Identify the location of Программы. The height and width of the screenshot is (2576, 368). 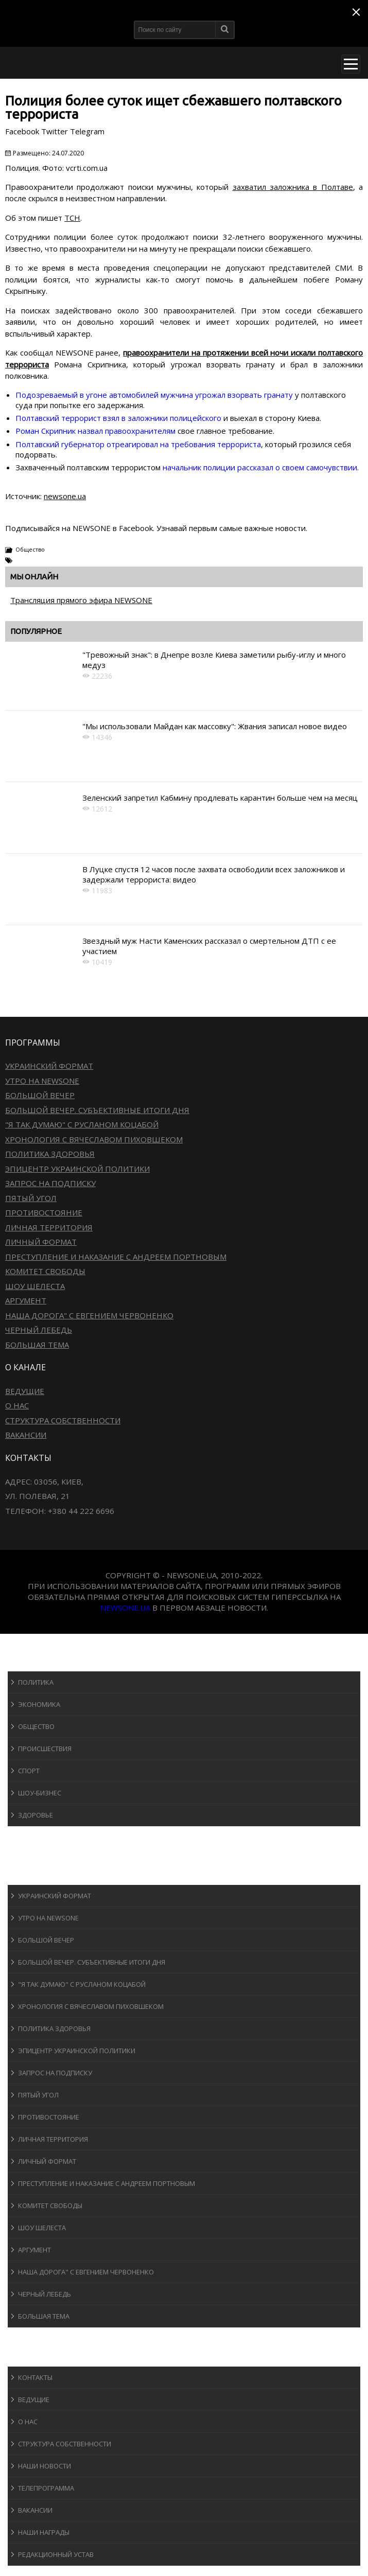
(39, 1875).